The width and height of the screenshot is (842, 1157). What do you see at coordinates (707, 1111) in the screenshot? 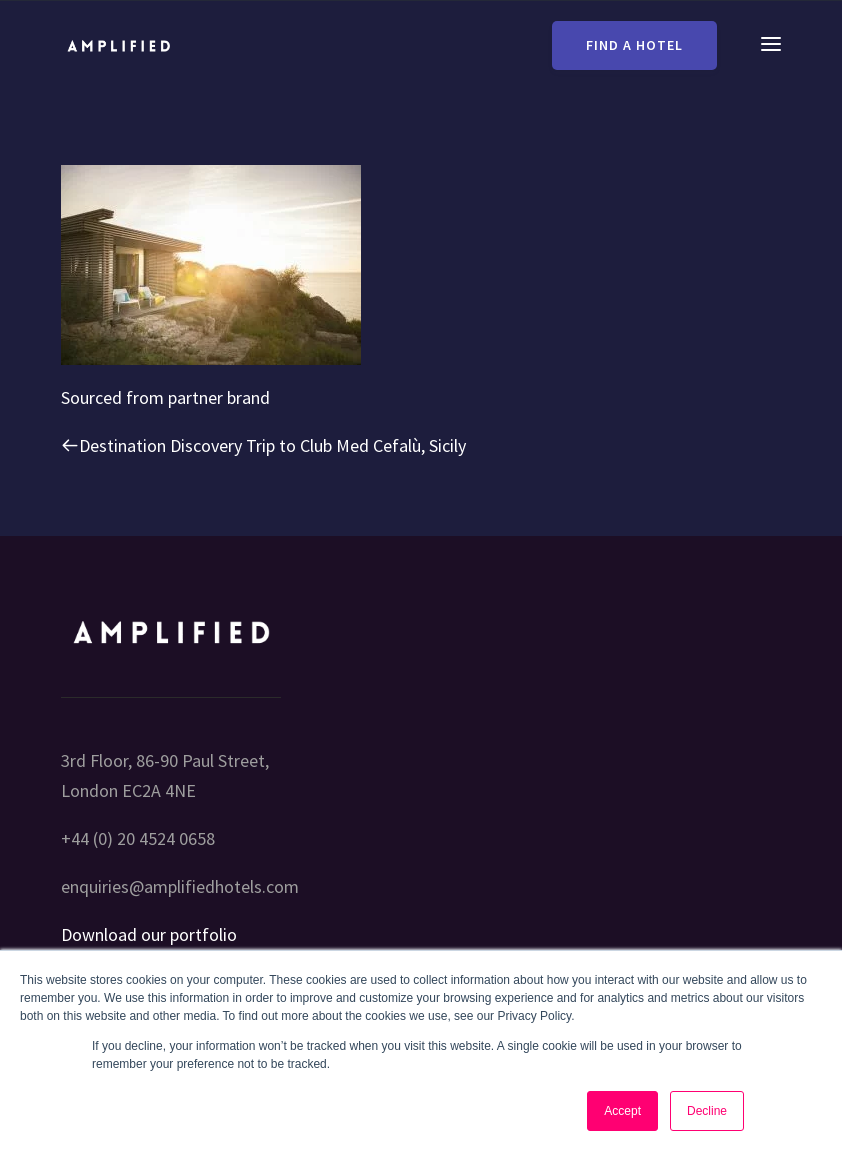
I see `Decline [button]` at bounding box center [707, 1111].